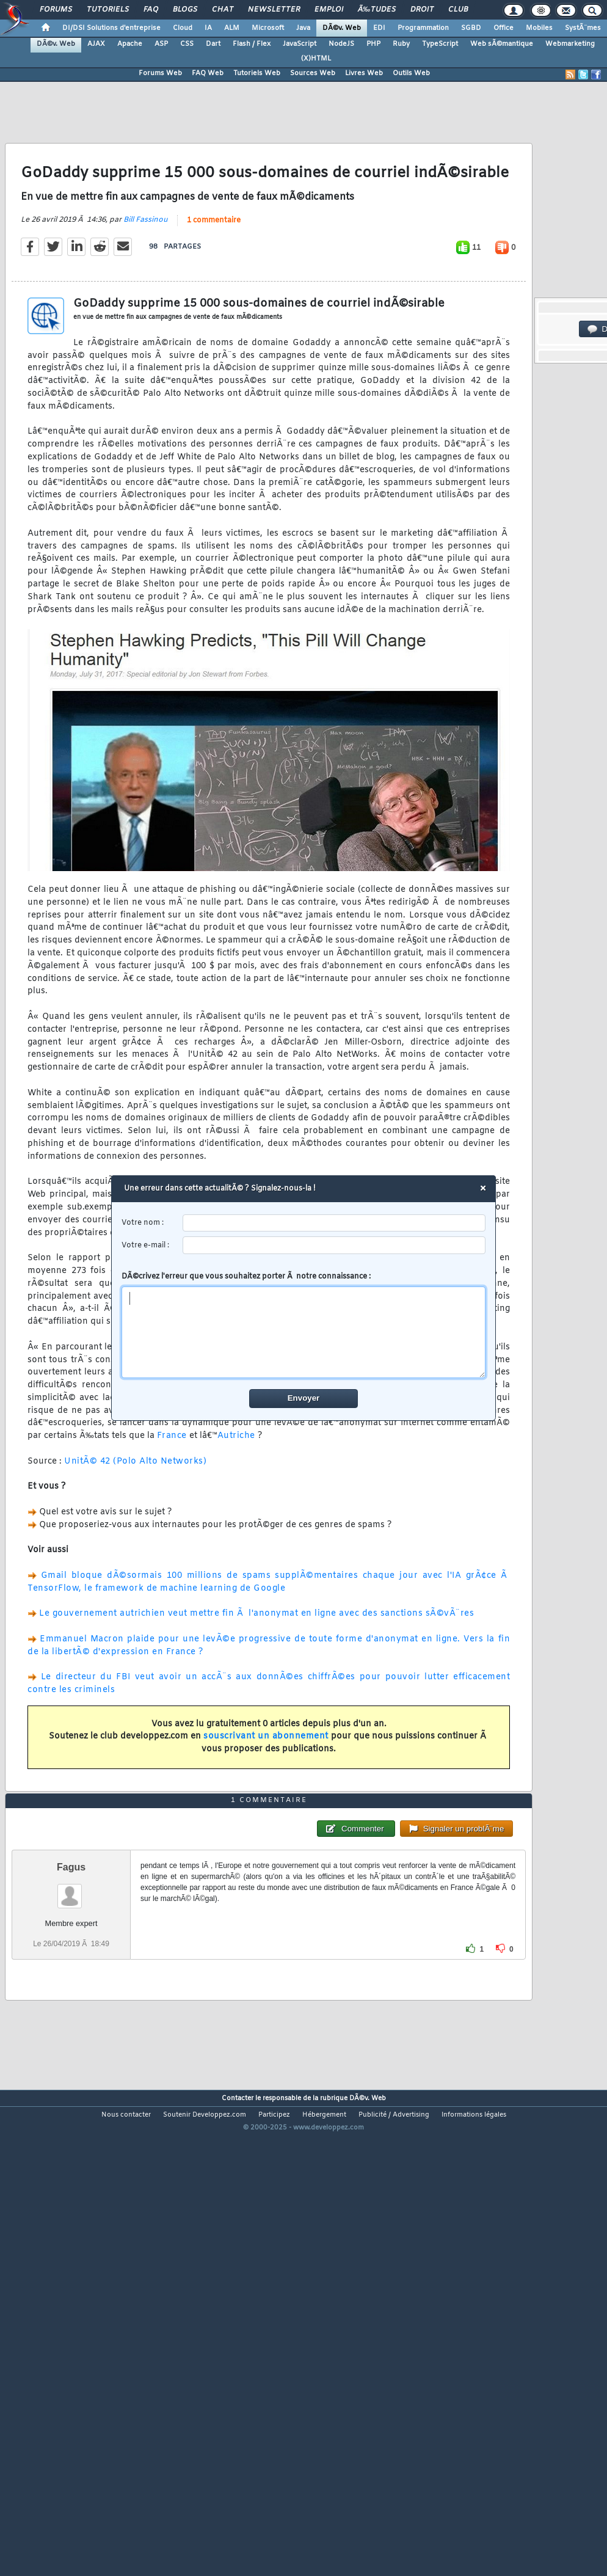  I want to click on Dart, so click(213, 44).